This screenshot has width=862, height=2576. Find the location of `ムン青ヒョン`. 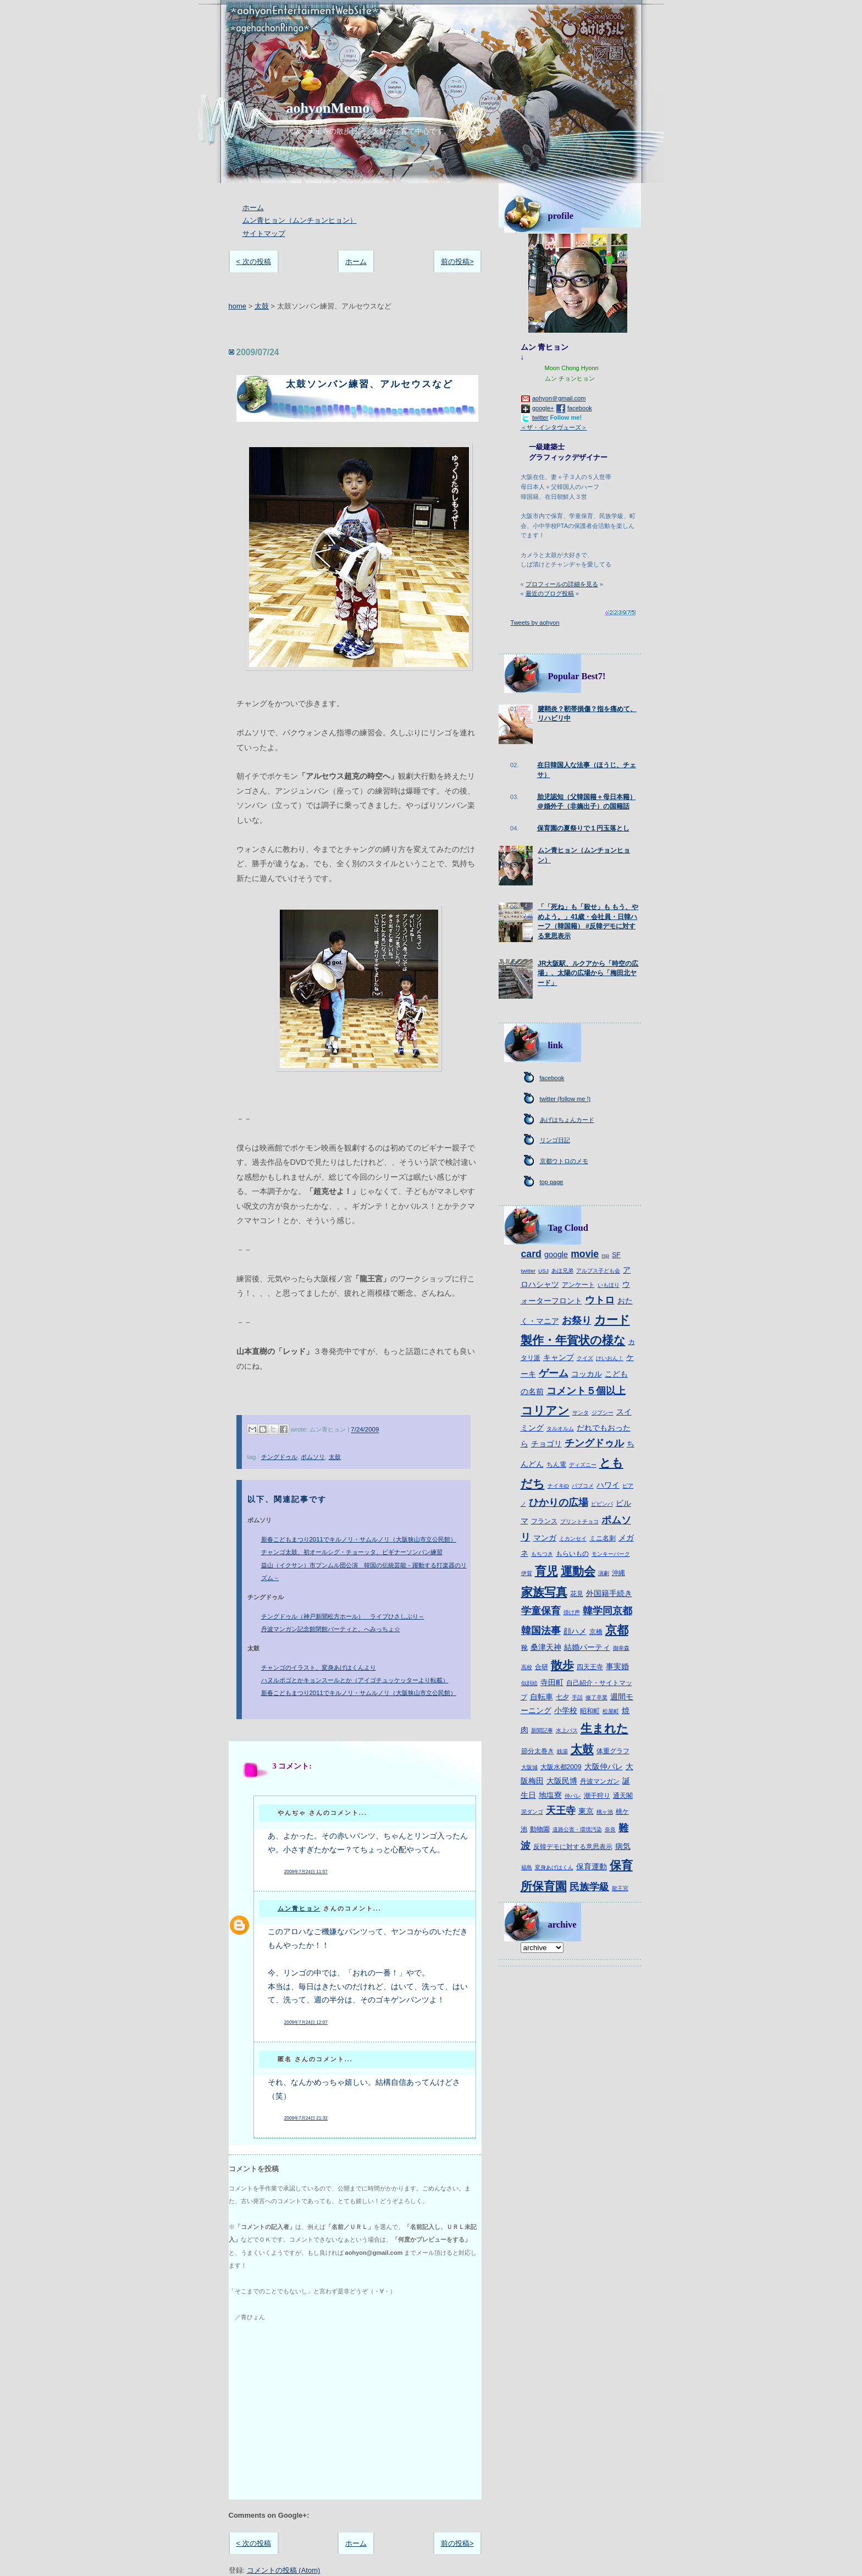

ムン青ヒョン is located at coordinates (299, 1908).